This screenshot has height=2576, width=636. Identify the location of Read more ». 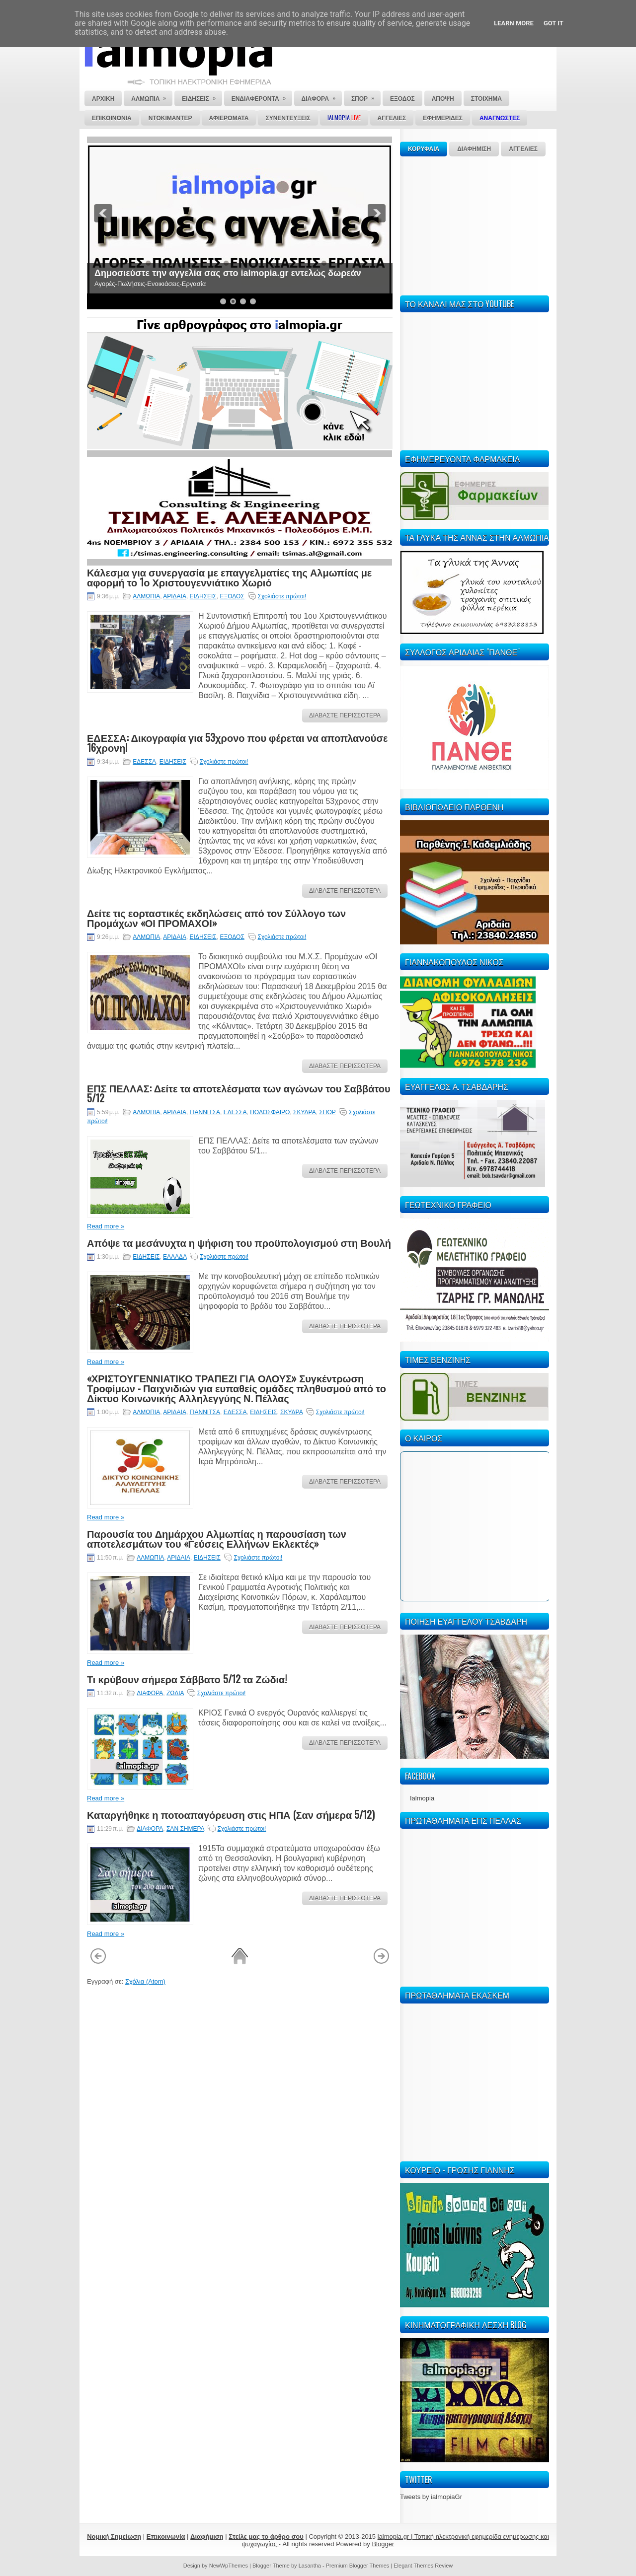
(105, 1226).